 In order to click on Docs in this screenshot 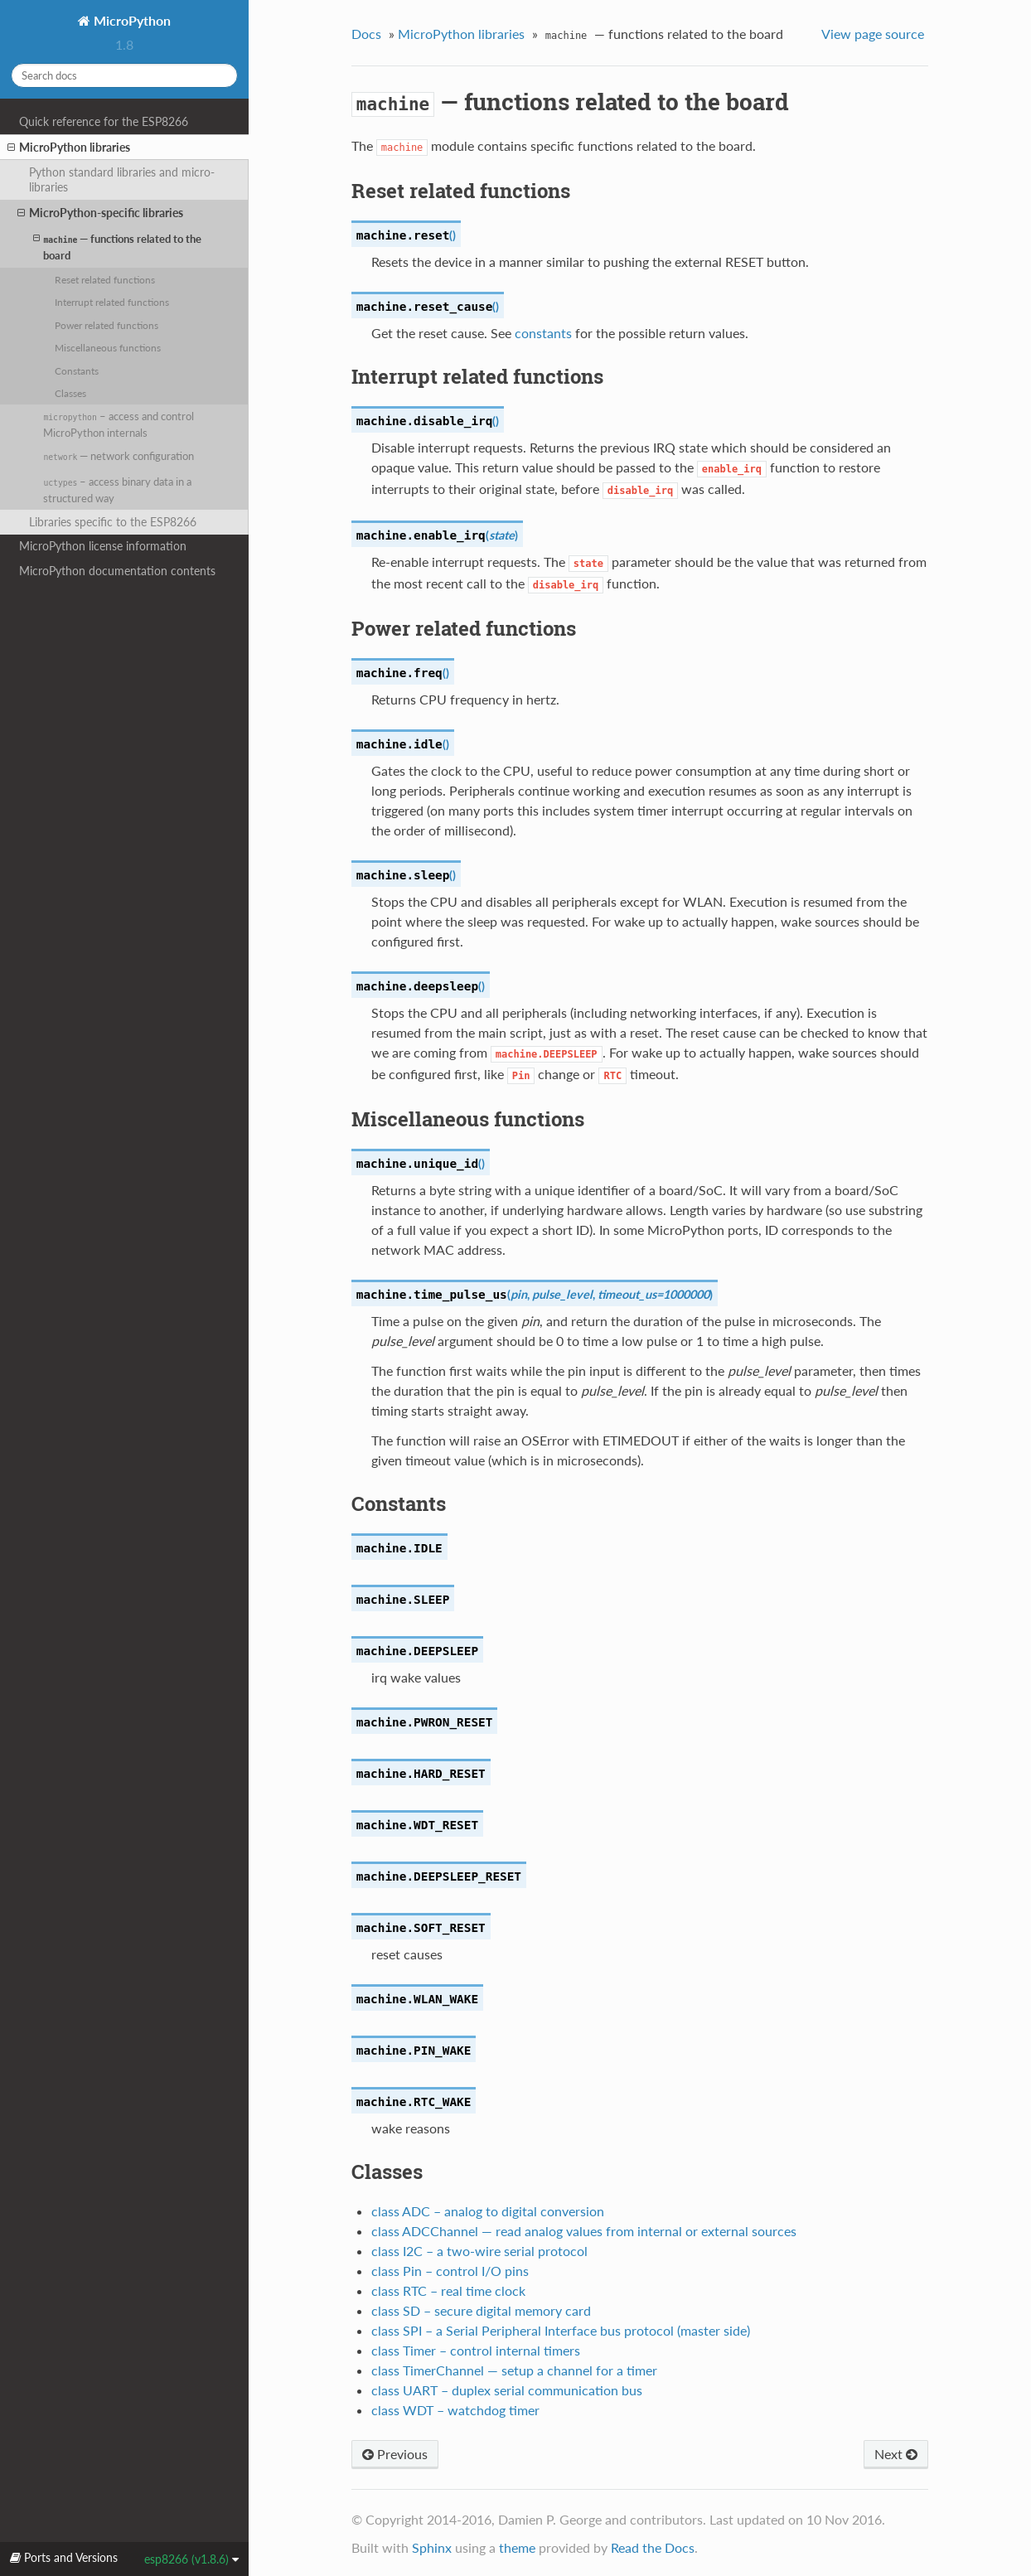, I will do `click(366, 33)`.